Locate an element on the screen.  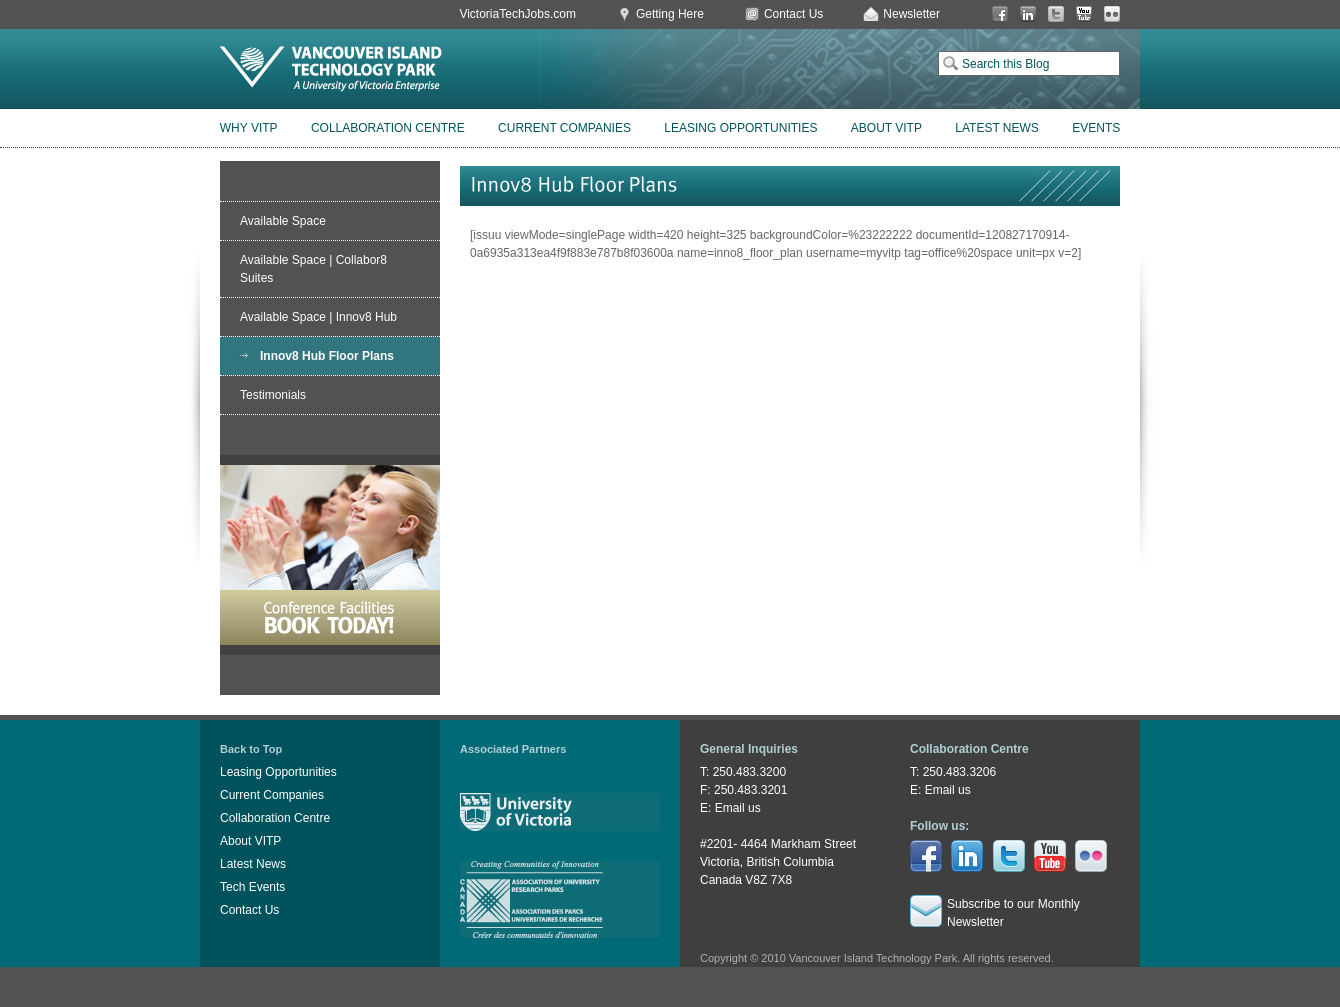
LinkedIn is located at coordinates (1028, 14).